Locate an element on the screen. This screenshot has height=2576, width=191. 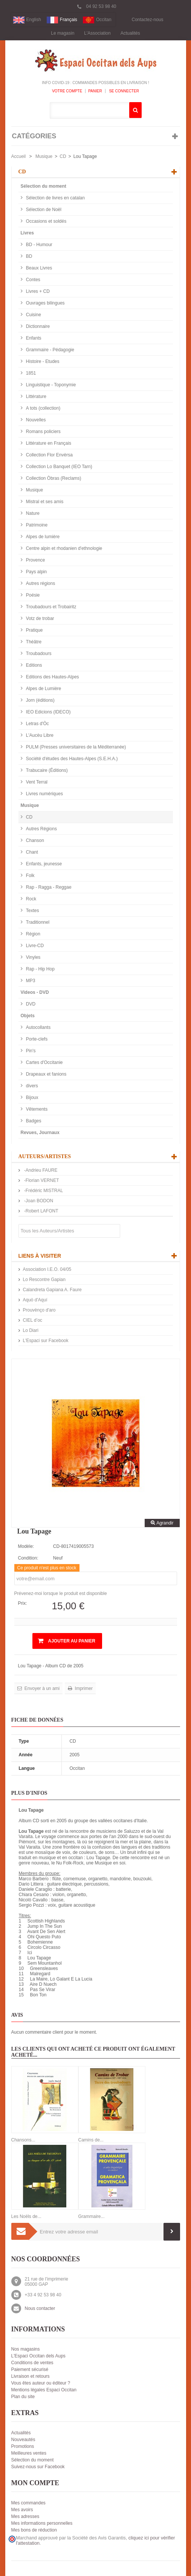
Mes commandes is located at coordinates (28, 2503).